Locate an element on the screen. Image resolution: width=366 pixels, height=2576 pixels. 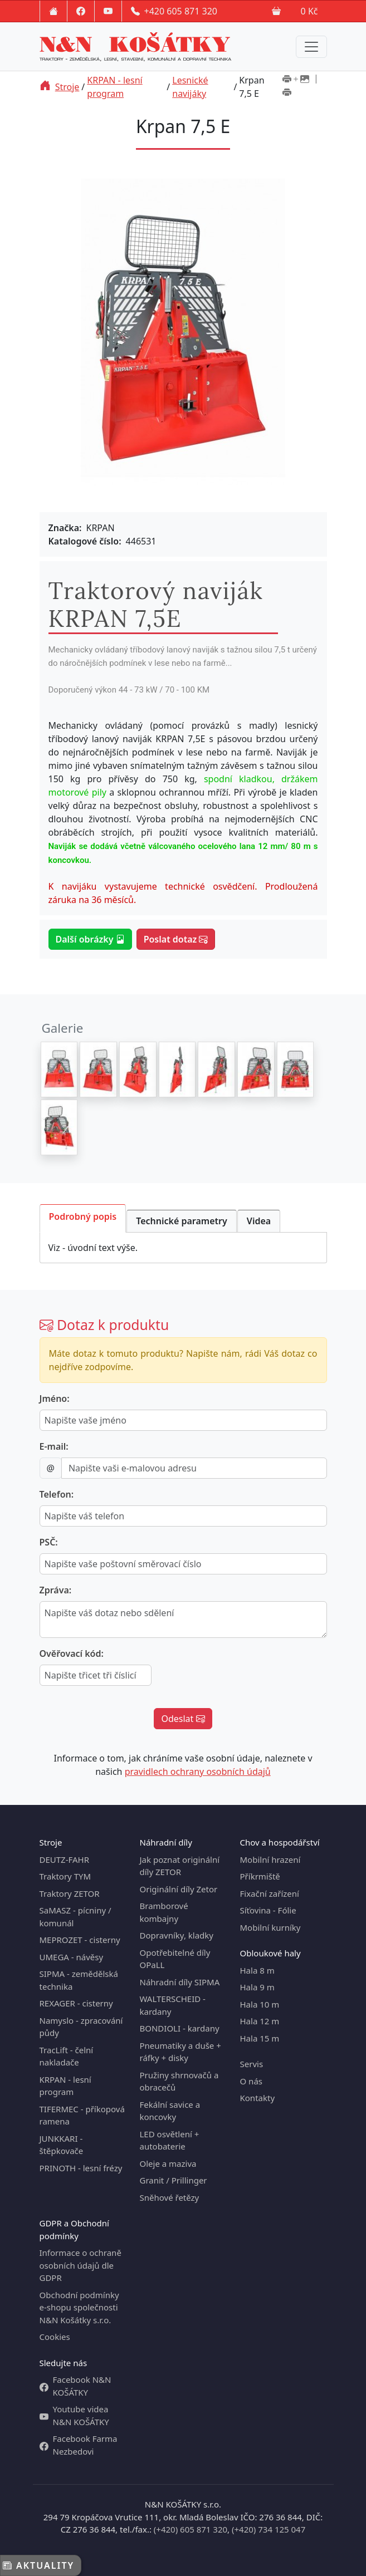
Další obrázky is located at coordinates (90, 939).